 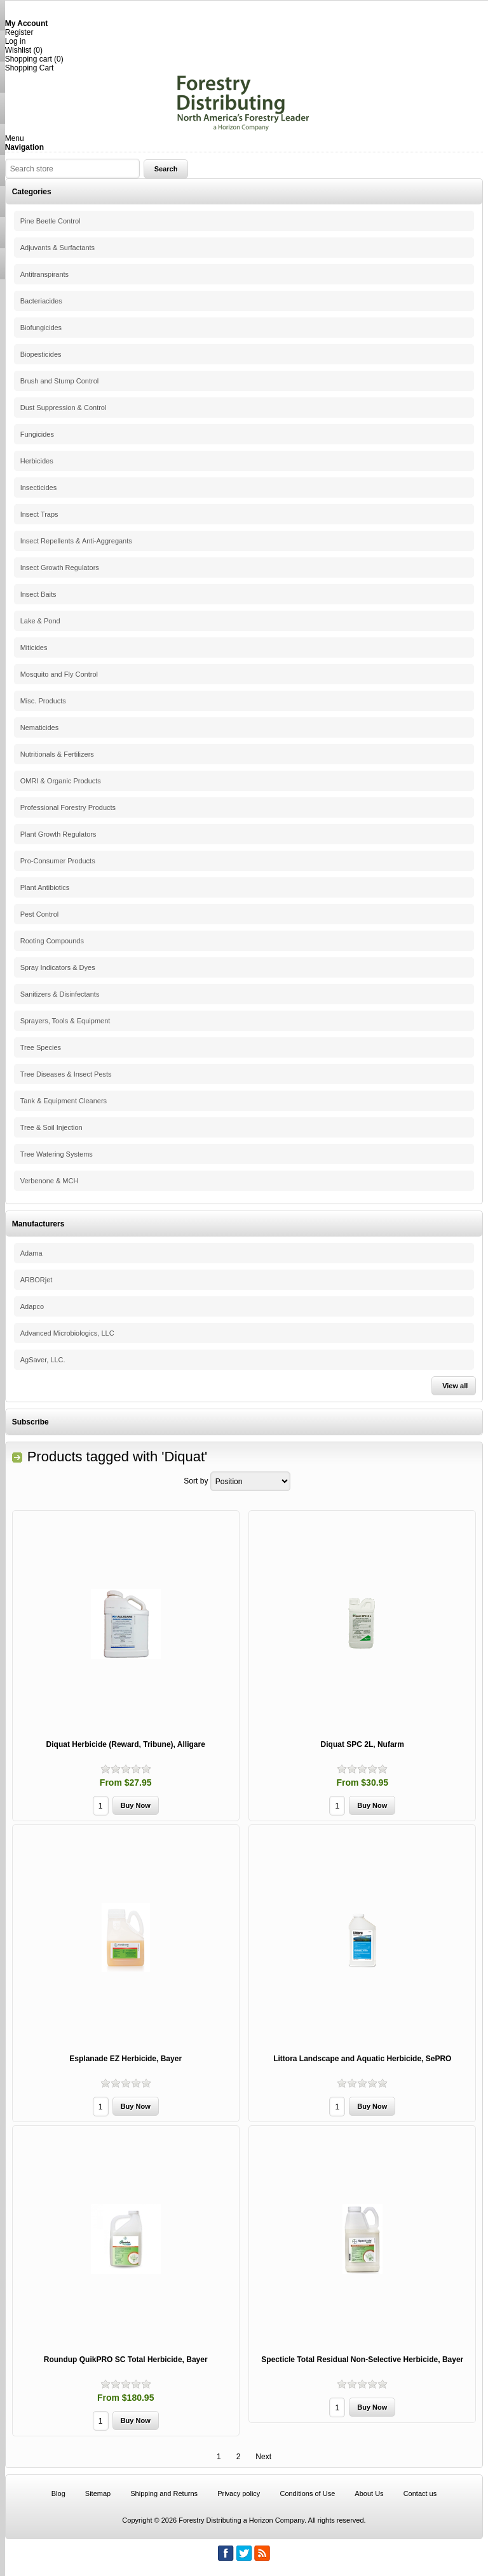 What do you see at coordinates (34, 647) in the screenshot?
I see `Miticides` at bounding box center [34, 647].